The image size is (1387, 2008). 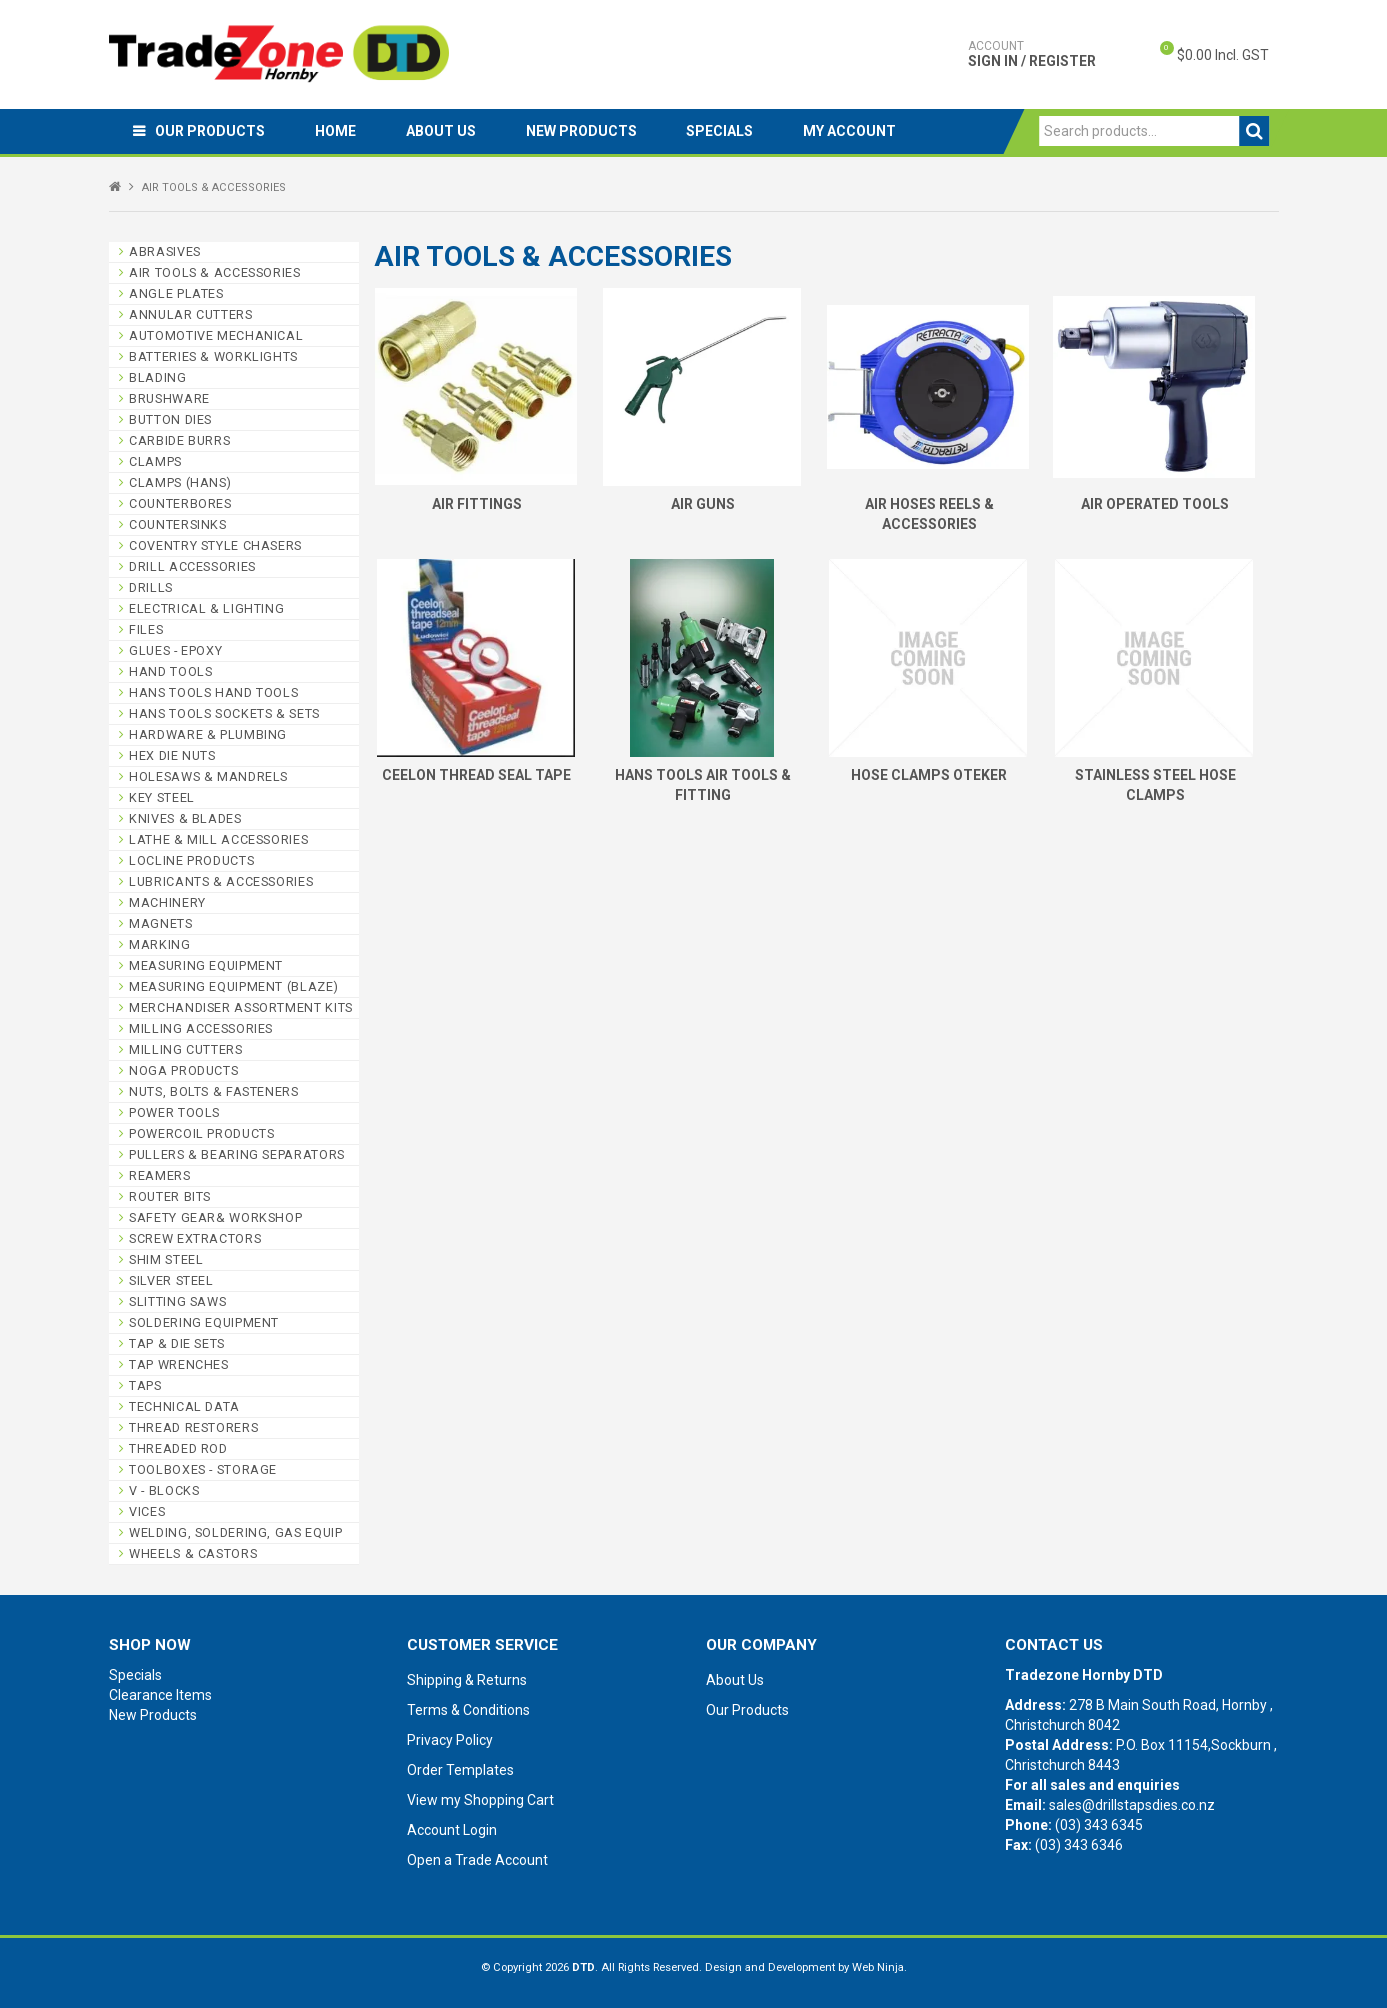 I want to click on View my Shopping Cart, so click(x=480, y=1800).